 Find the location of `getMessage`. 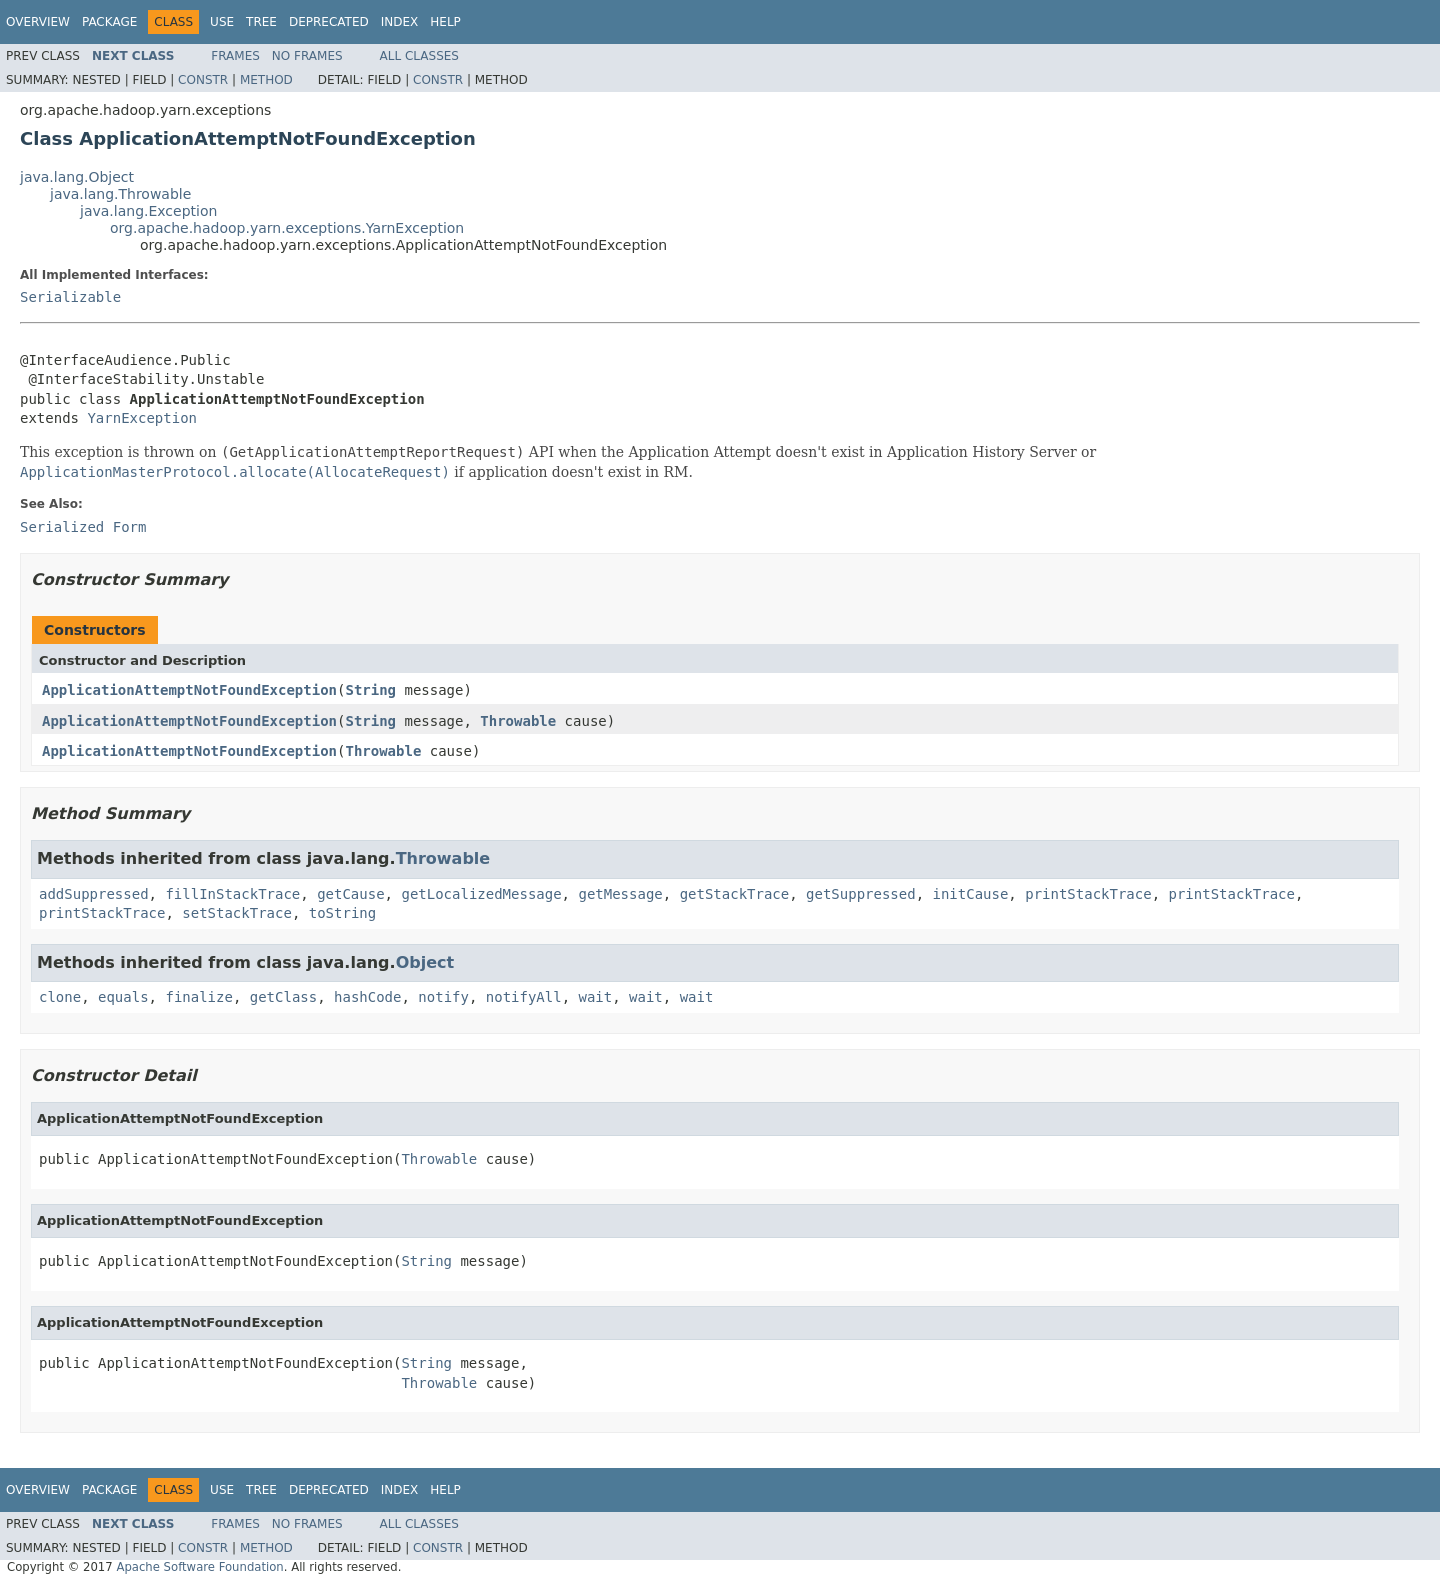

getMessage is located at coordinates (620, 894).